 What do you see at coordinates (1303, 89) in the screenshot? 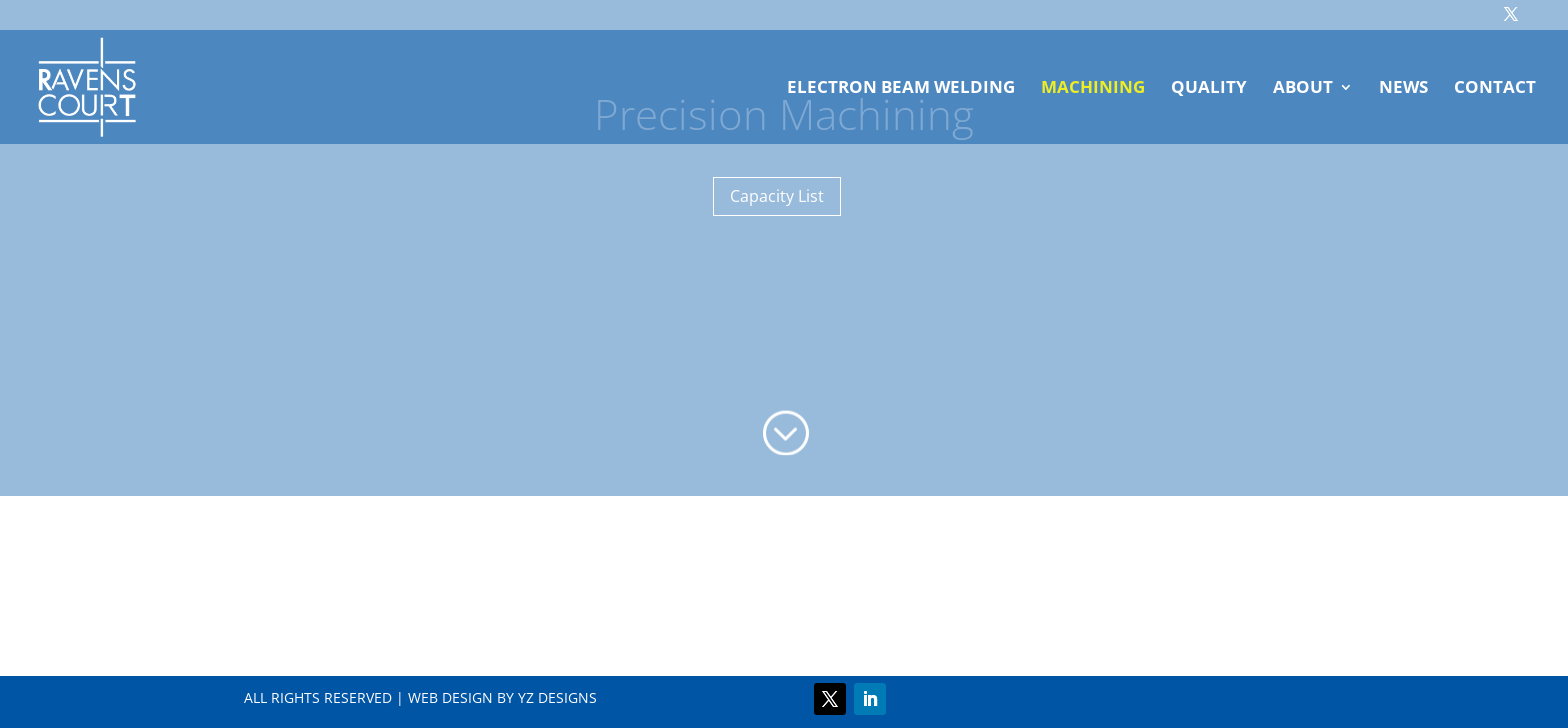
I see `About` at bounding box center [1303, 89].